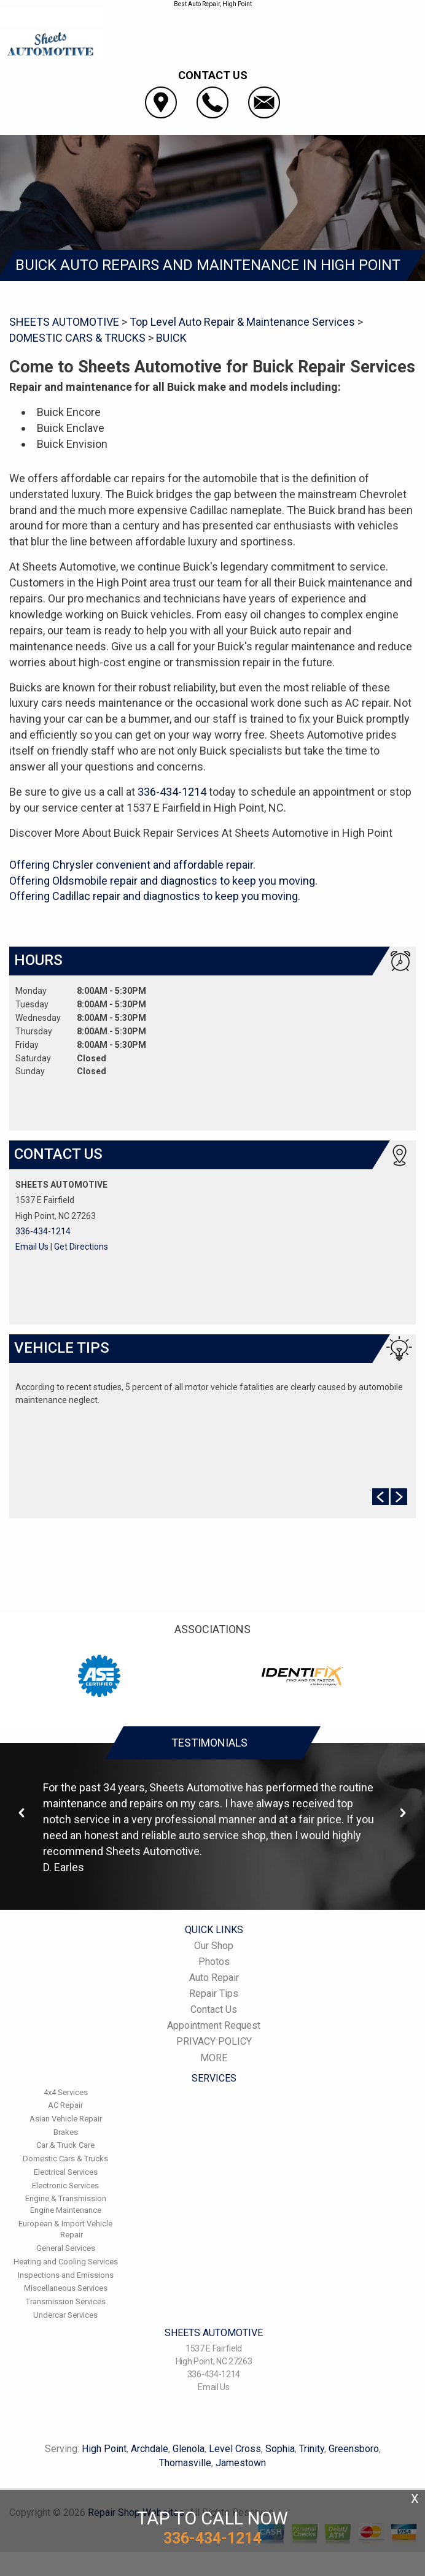 The width and height of the screenshot is (425, 2576). Describe the element at coordinates (399, 1496) in the screenshot. I see `Next Slide` at that location.